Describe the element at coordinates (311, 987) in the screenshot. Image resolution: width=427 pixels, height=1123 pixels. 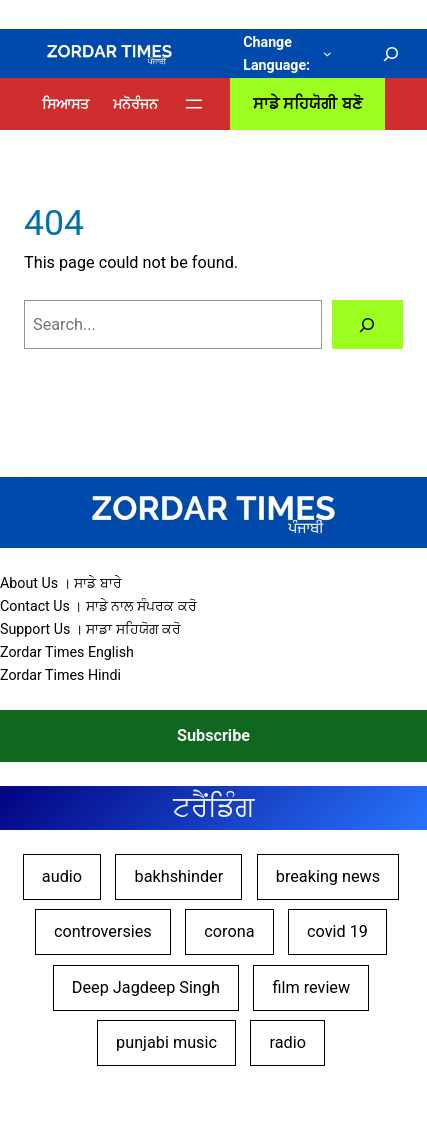
I see `film review [film review (27 items)]` at that location.